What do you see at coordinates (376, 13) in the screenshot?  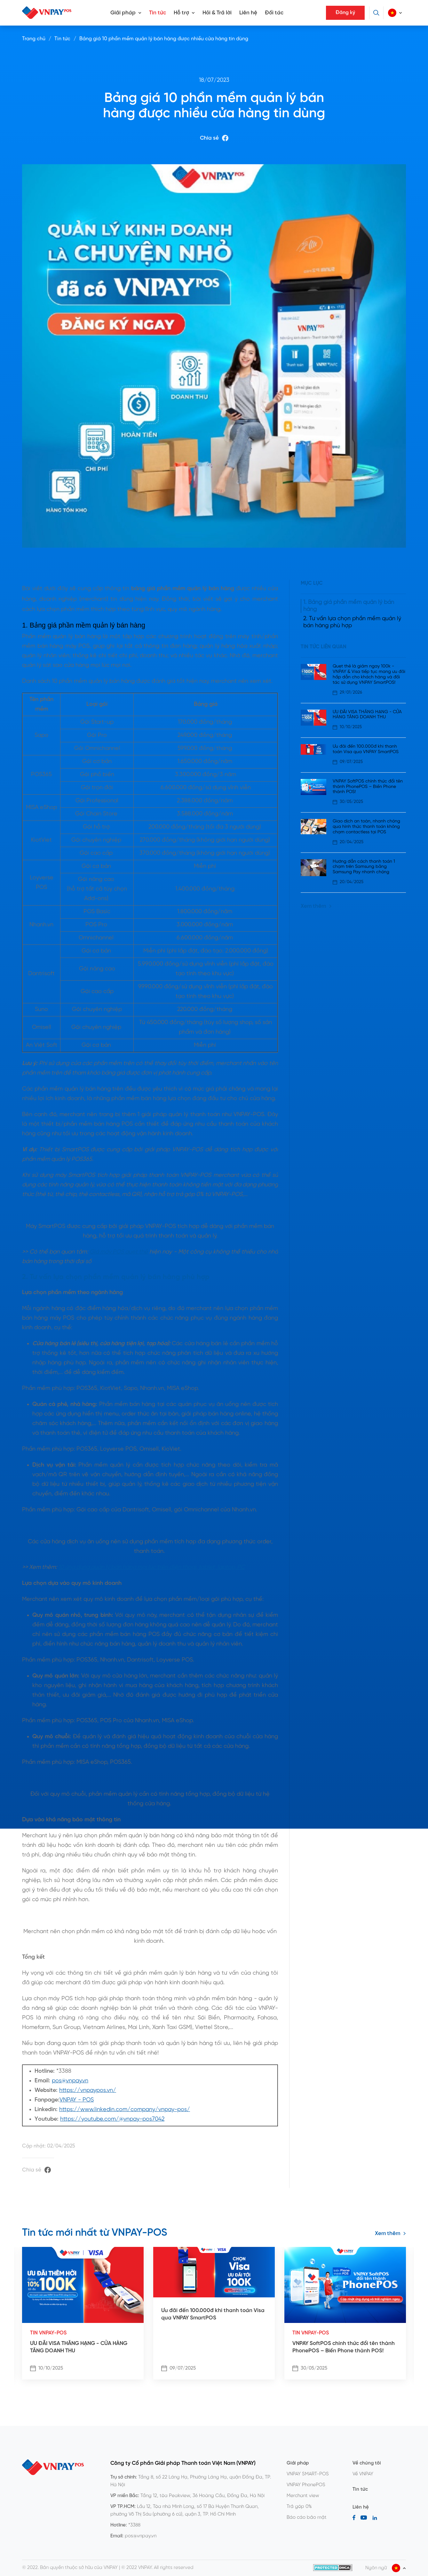 I see `[Tìm kiếm]` at bounding box center [376, 13].